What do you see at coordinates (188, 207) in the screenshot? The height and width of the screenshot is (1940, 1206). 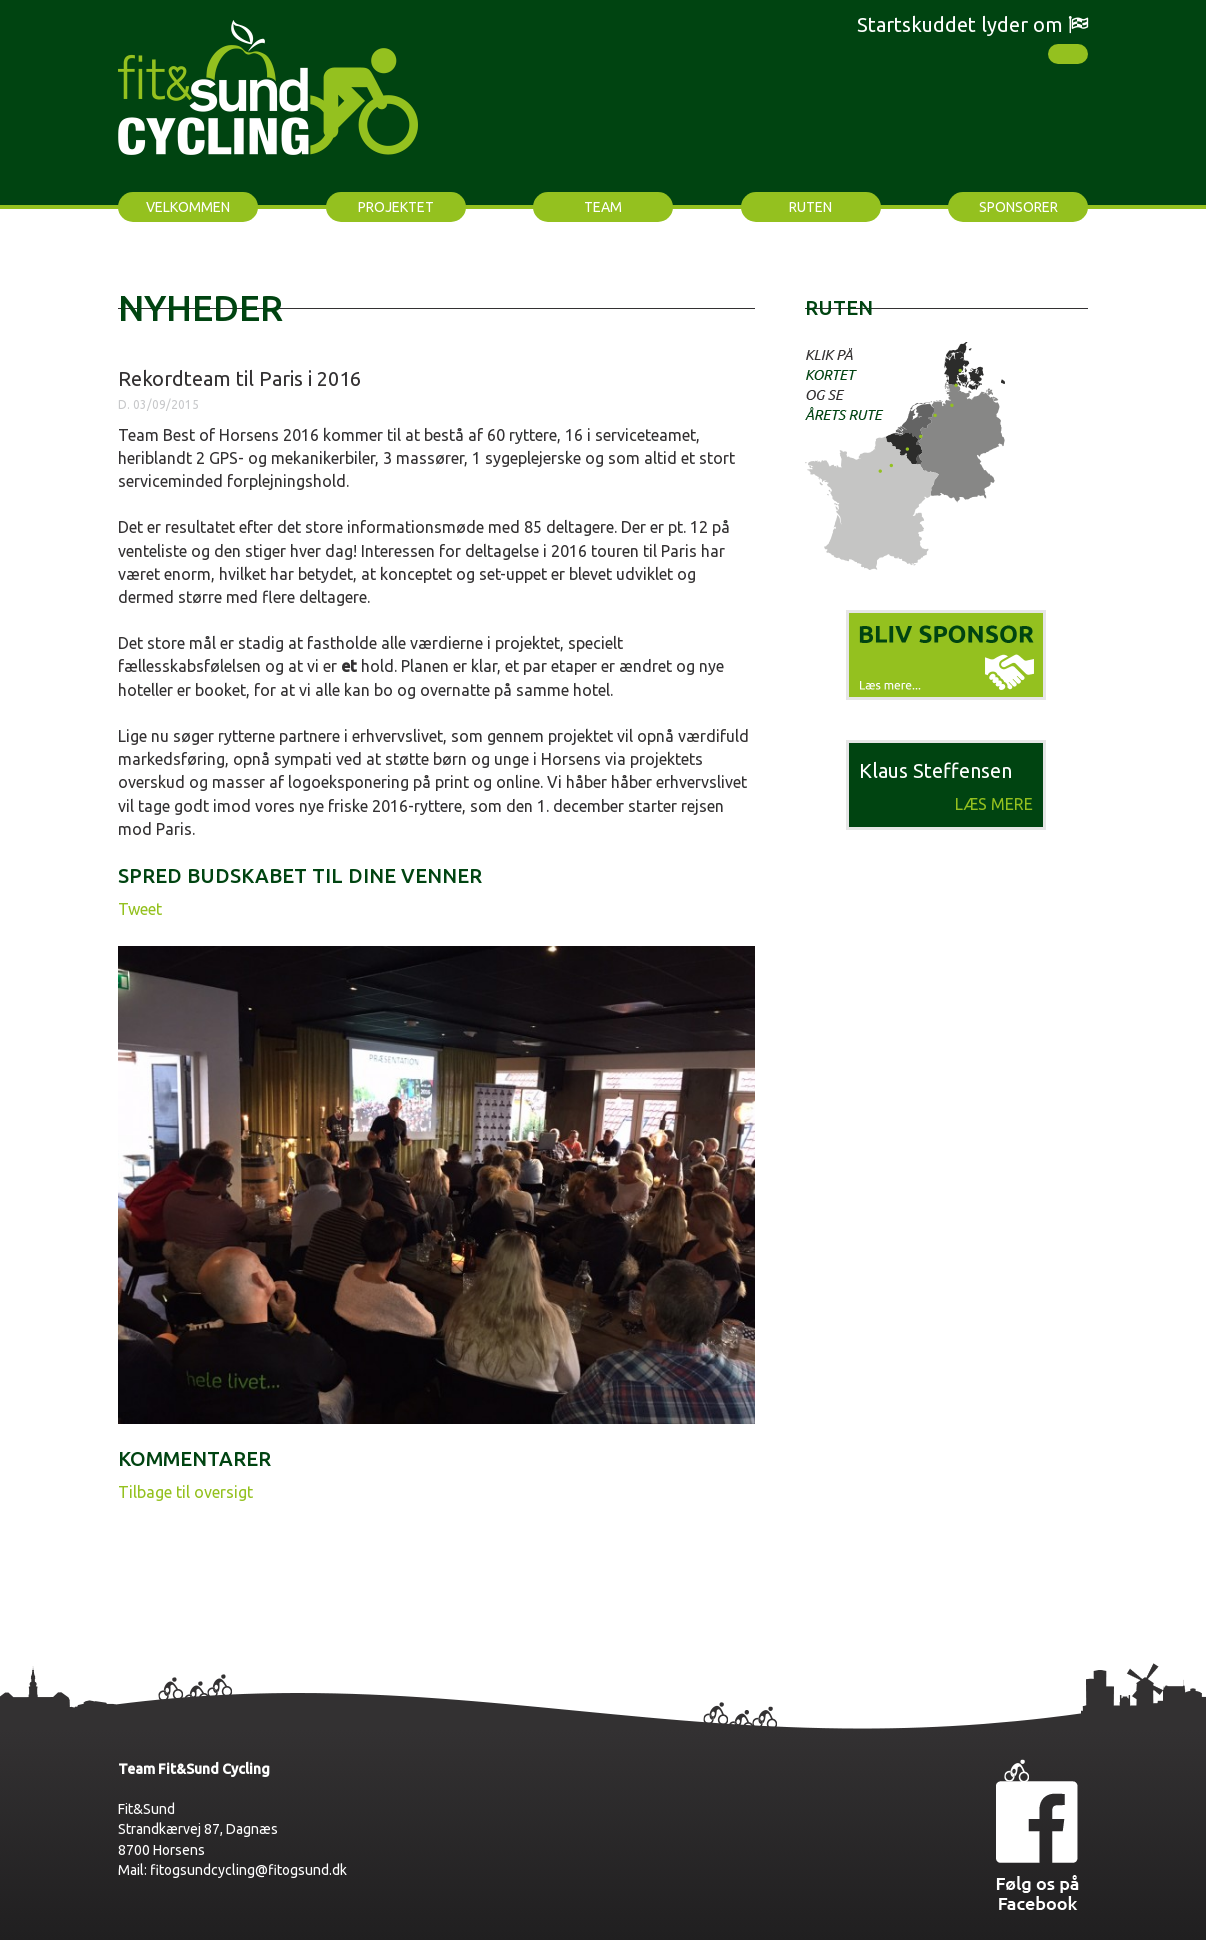 I see `Velkommen` at bounding box center [188, 207].